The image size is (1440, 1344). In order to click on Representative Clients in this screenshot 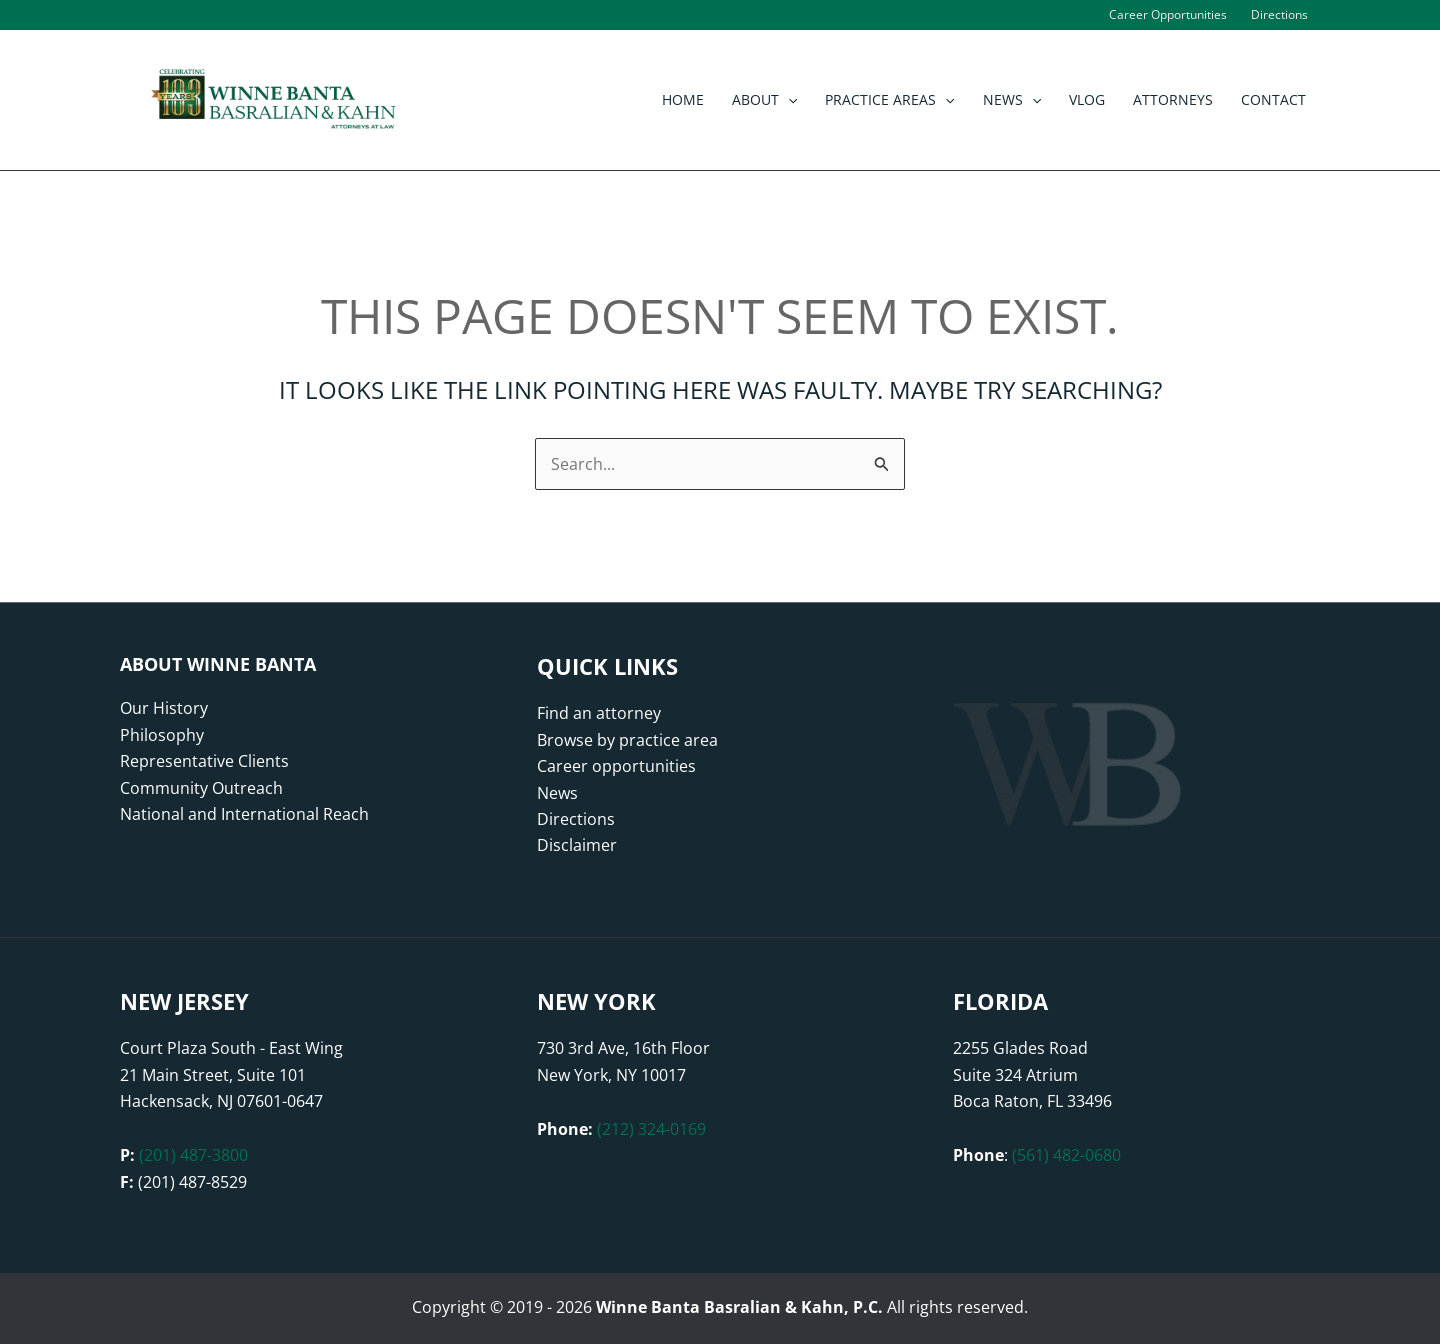, I will do `click(204, 761)`.